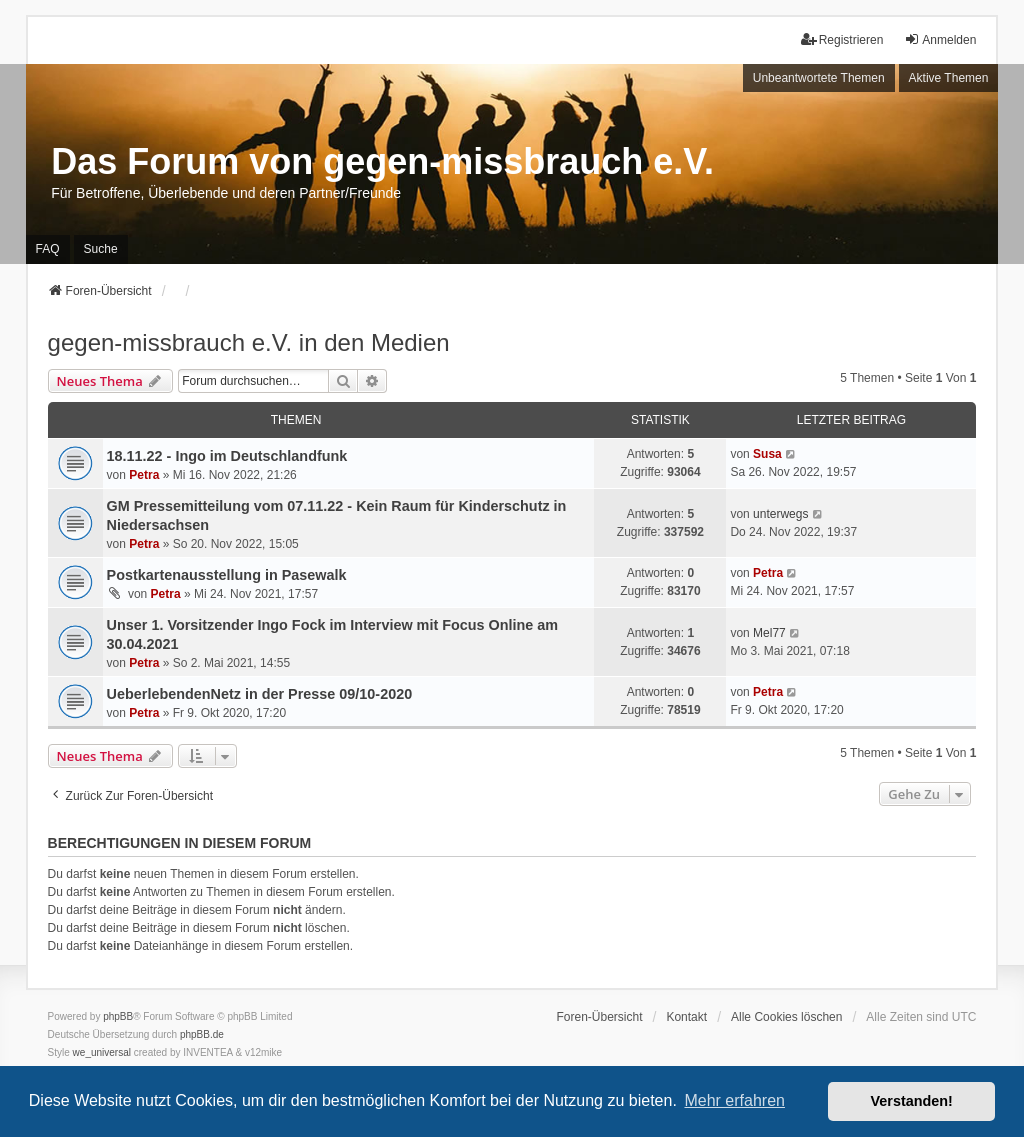 This screenshot has width=1024, height=1137. I want to click on Suche [menuitem], so click(101, 249).